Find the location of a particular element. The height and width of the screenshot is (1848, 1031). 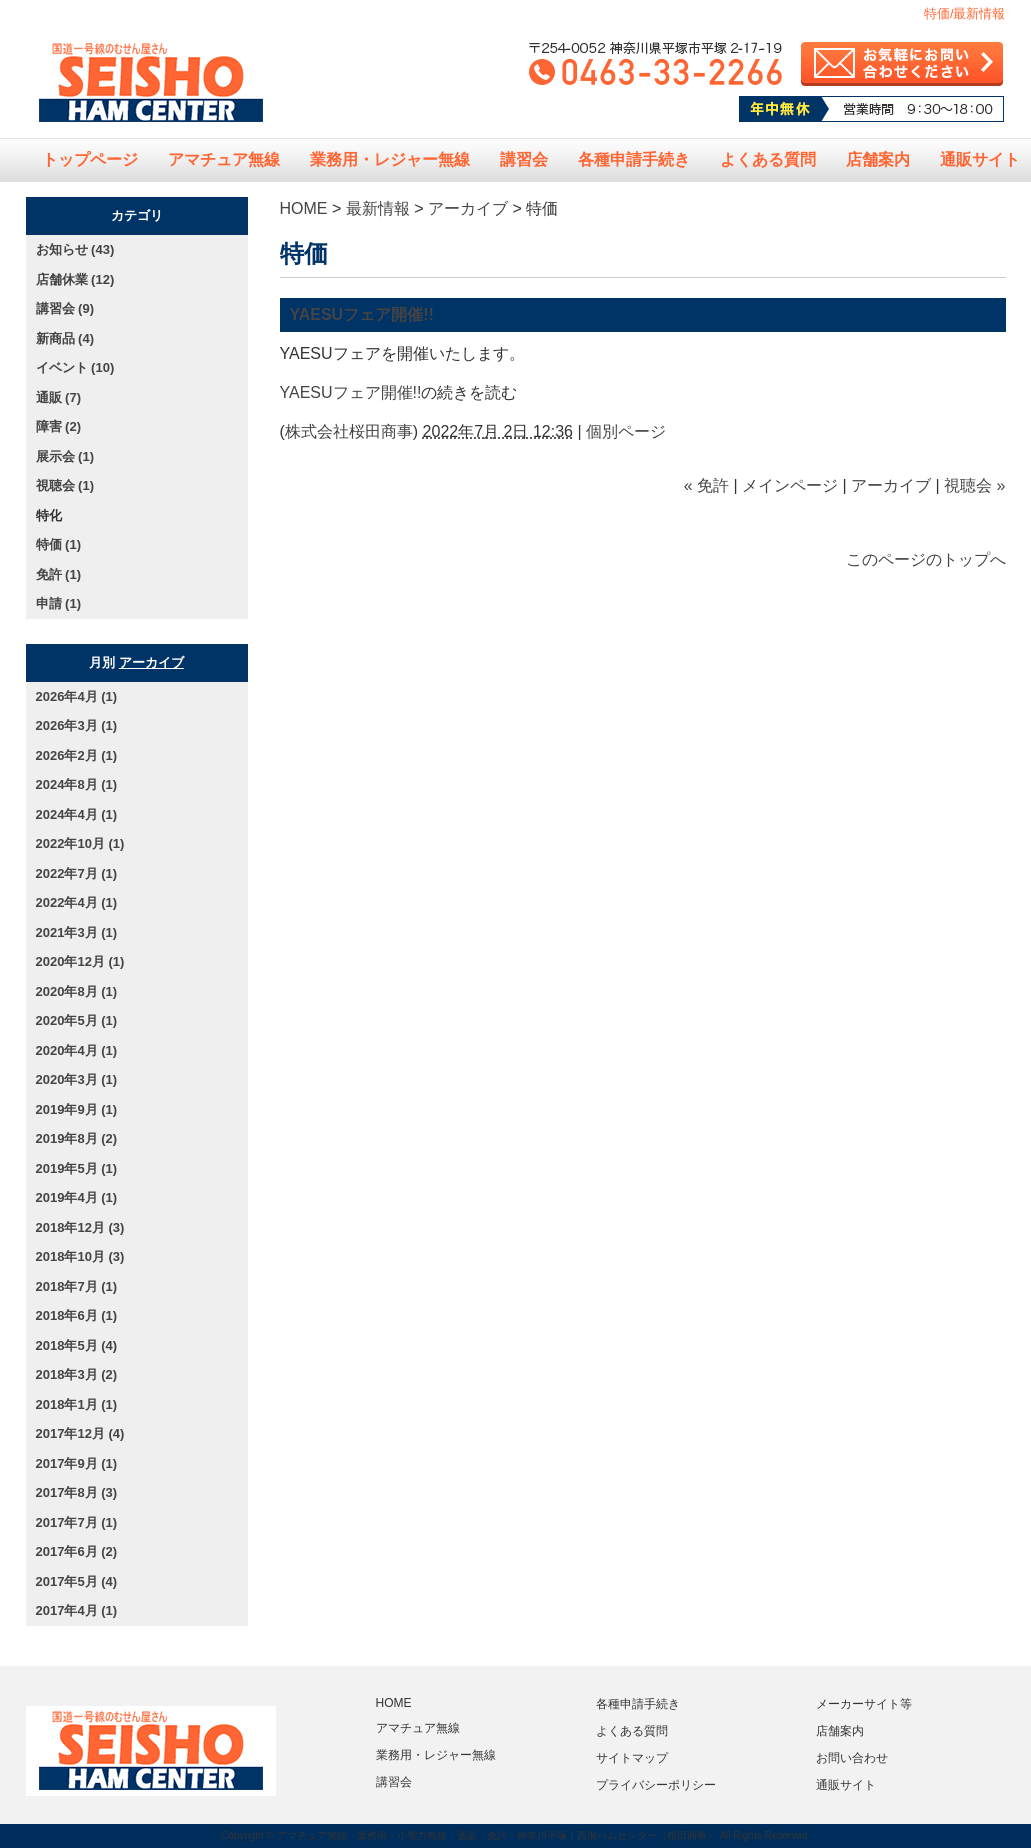

2017年4月 (1) is located at coordinates (77, 1610).